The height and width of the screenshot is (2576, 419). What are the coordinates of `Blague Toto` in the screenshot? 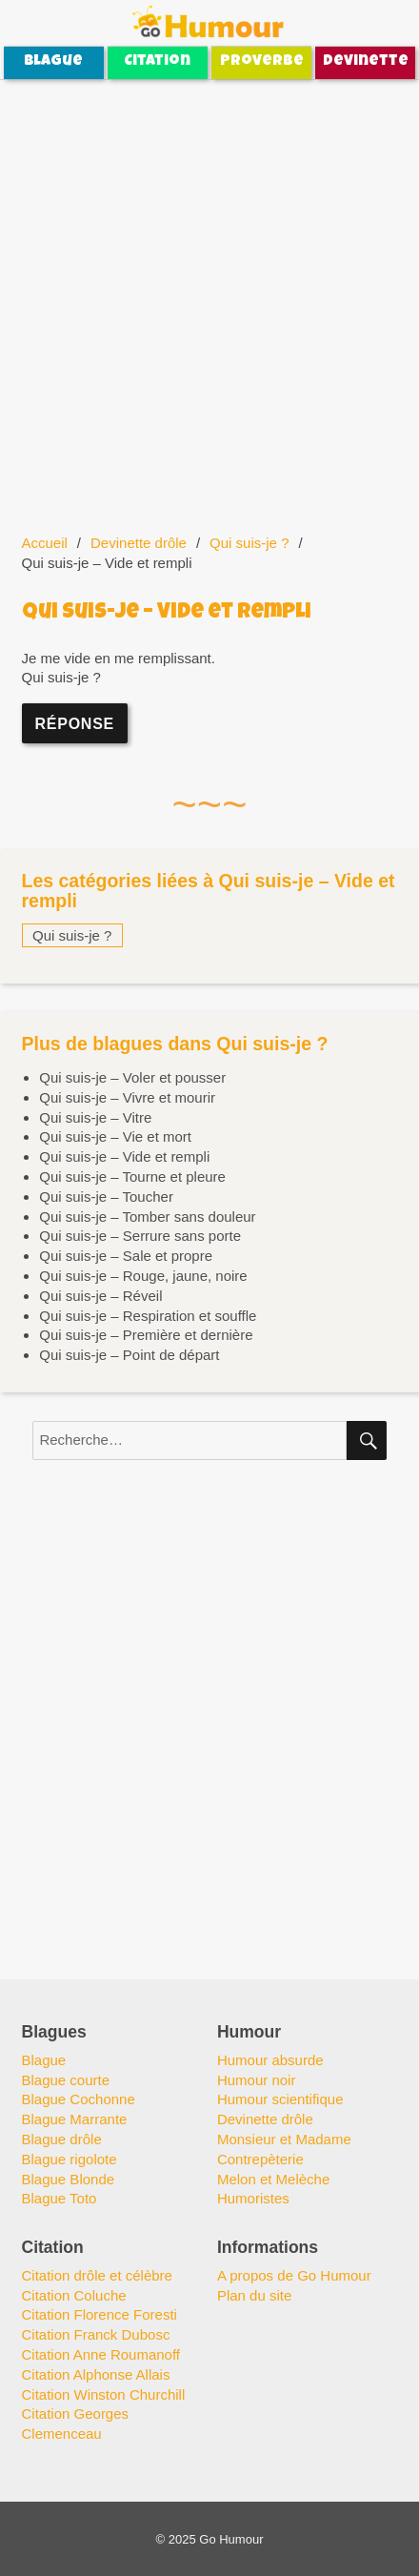 It's located at (59, 2198).